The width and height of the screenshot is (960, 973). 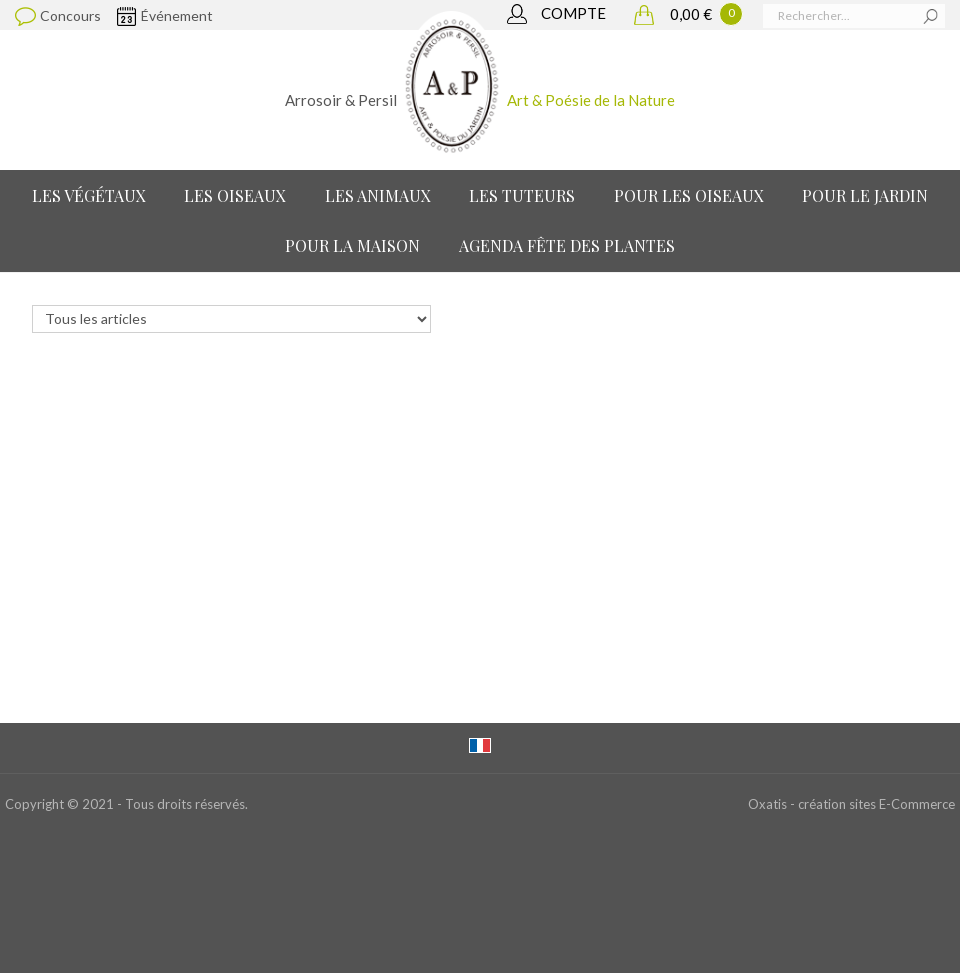 What do you see at coordinates (689, 195) in the screenshot?
I see `Pour les oiseaux` at bounding box center [689, 195].